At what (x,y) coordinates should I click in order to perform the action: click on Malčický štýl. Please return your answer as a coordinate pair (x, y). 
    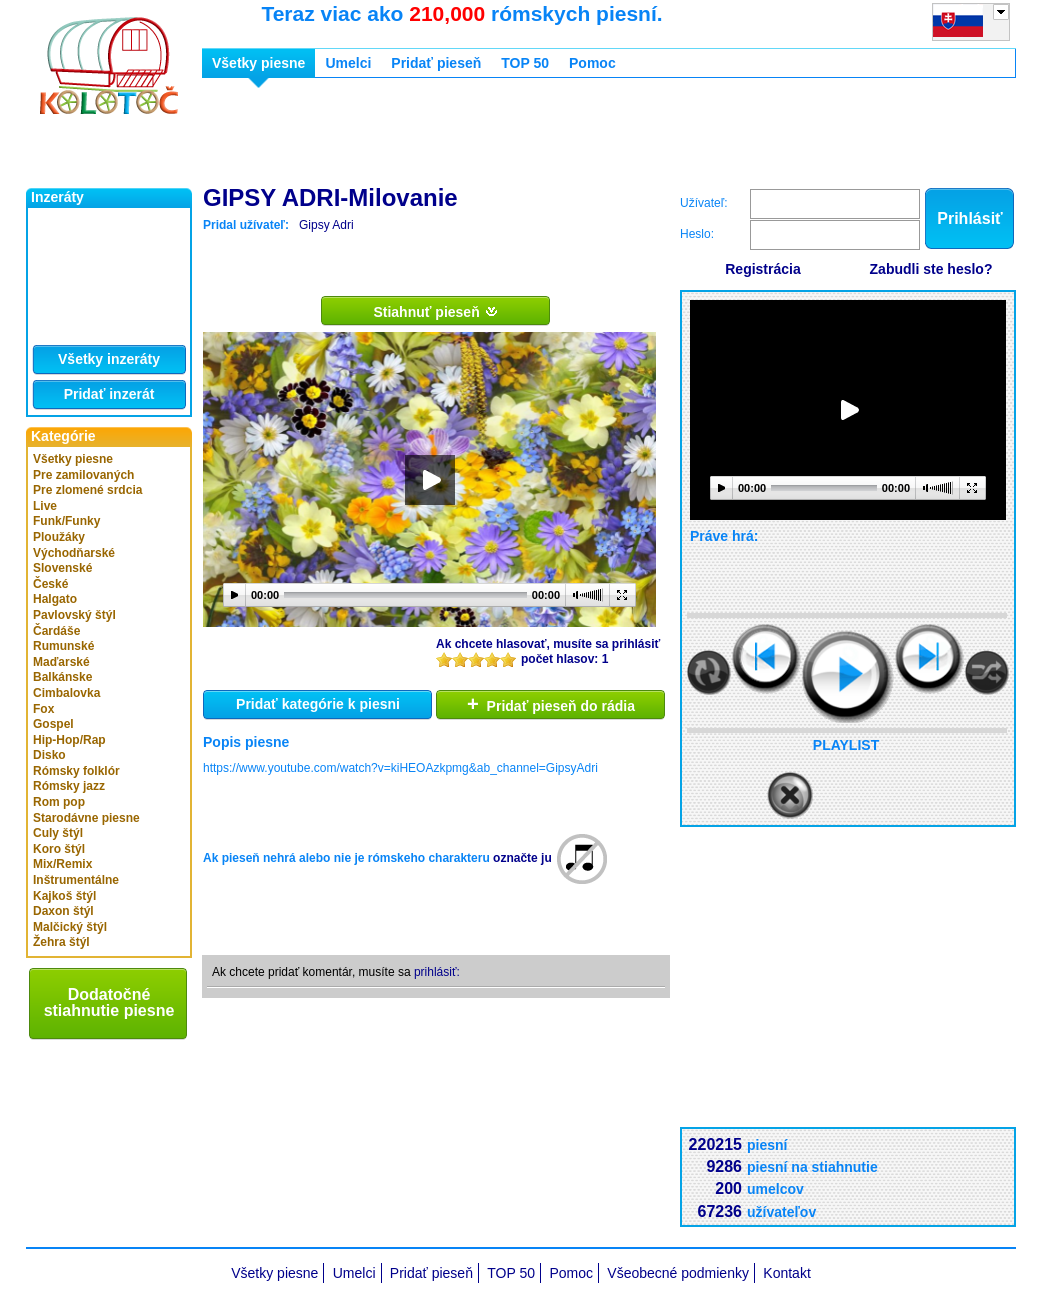
    Looking at the image, I should click on (70, 927).